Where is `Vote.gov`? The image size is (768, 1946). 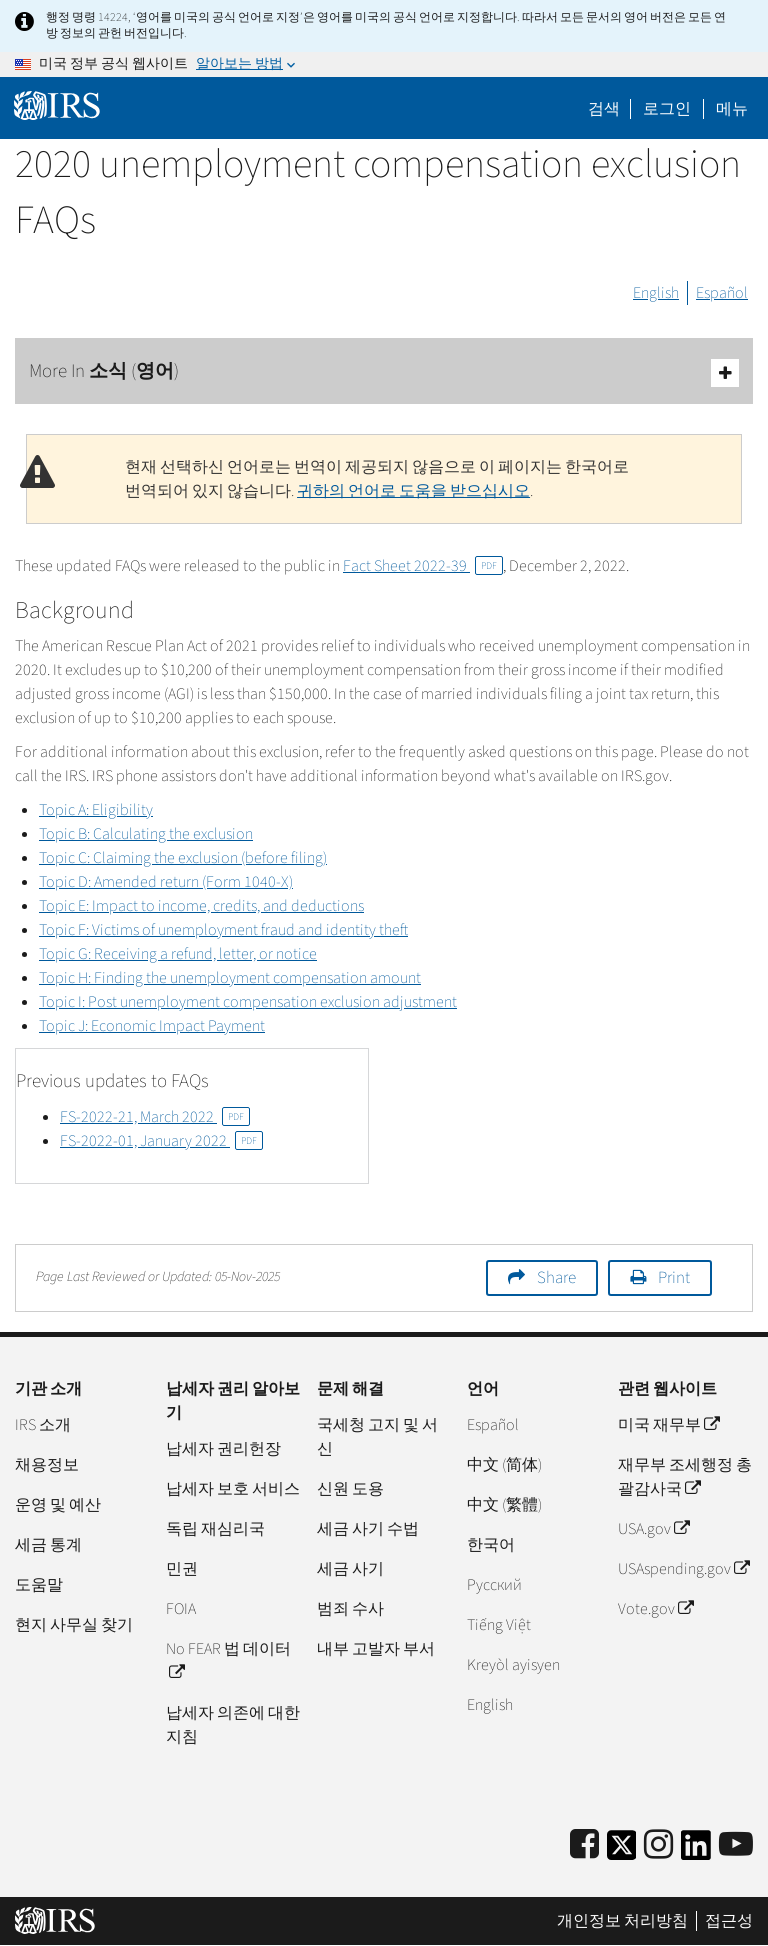 Vote.gov is located at coordinates (655, 1609).